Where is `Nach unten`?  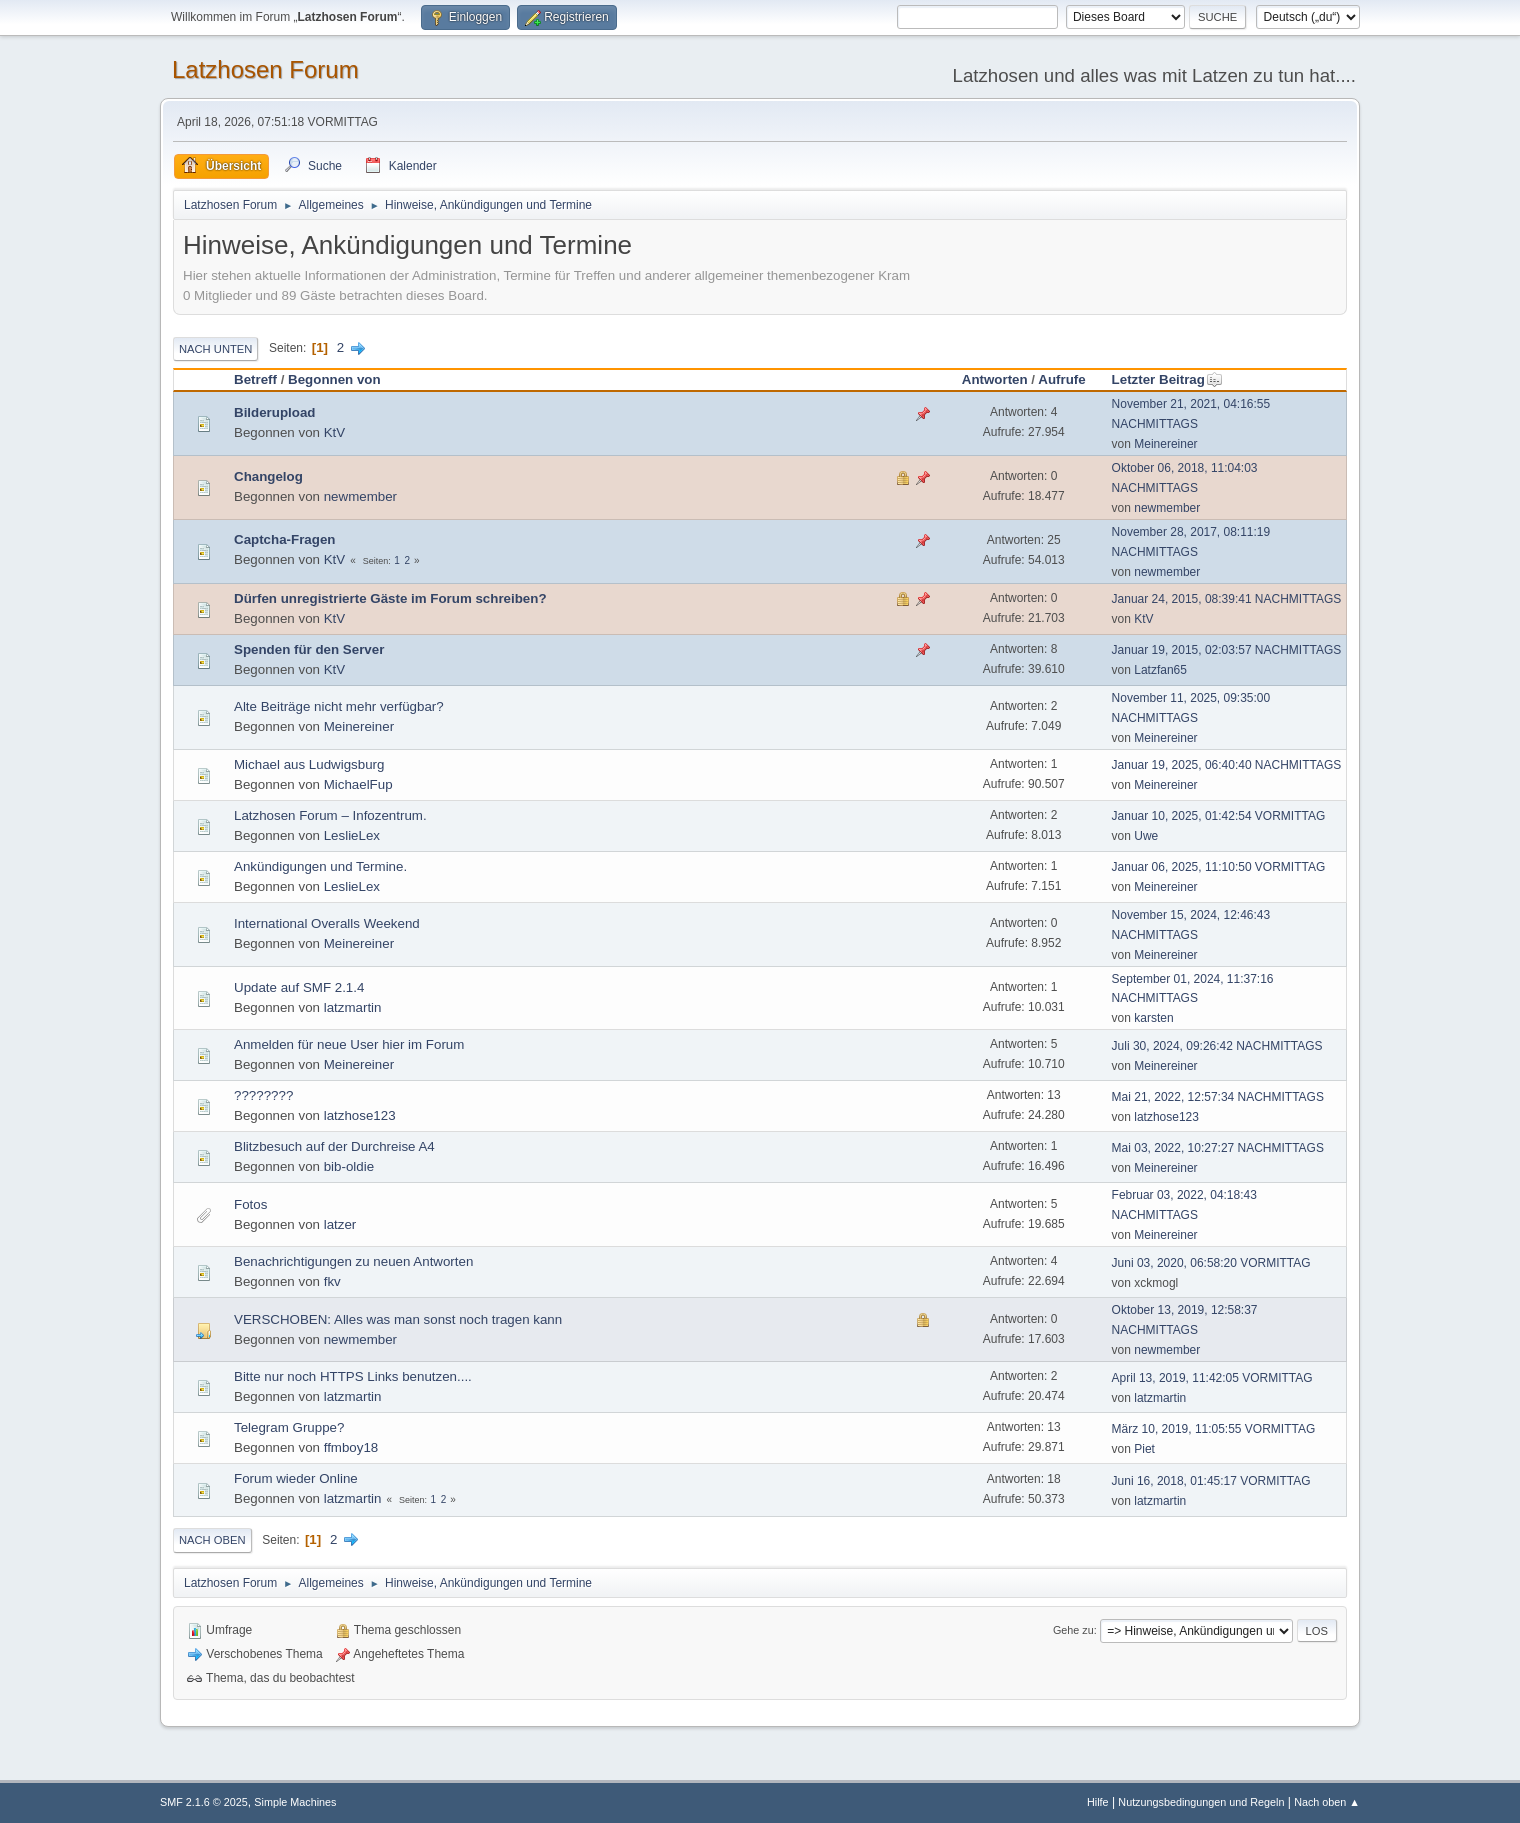 Nach unten is located at coordinates (215, 349).